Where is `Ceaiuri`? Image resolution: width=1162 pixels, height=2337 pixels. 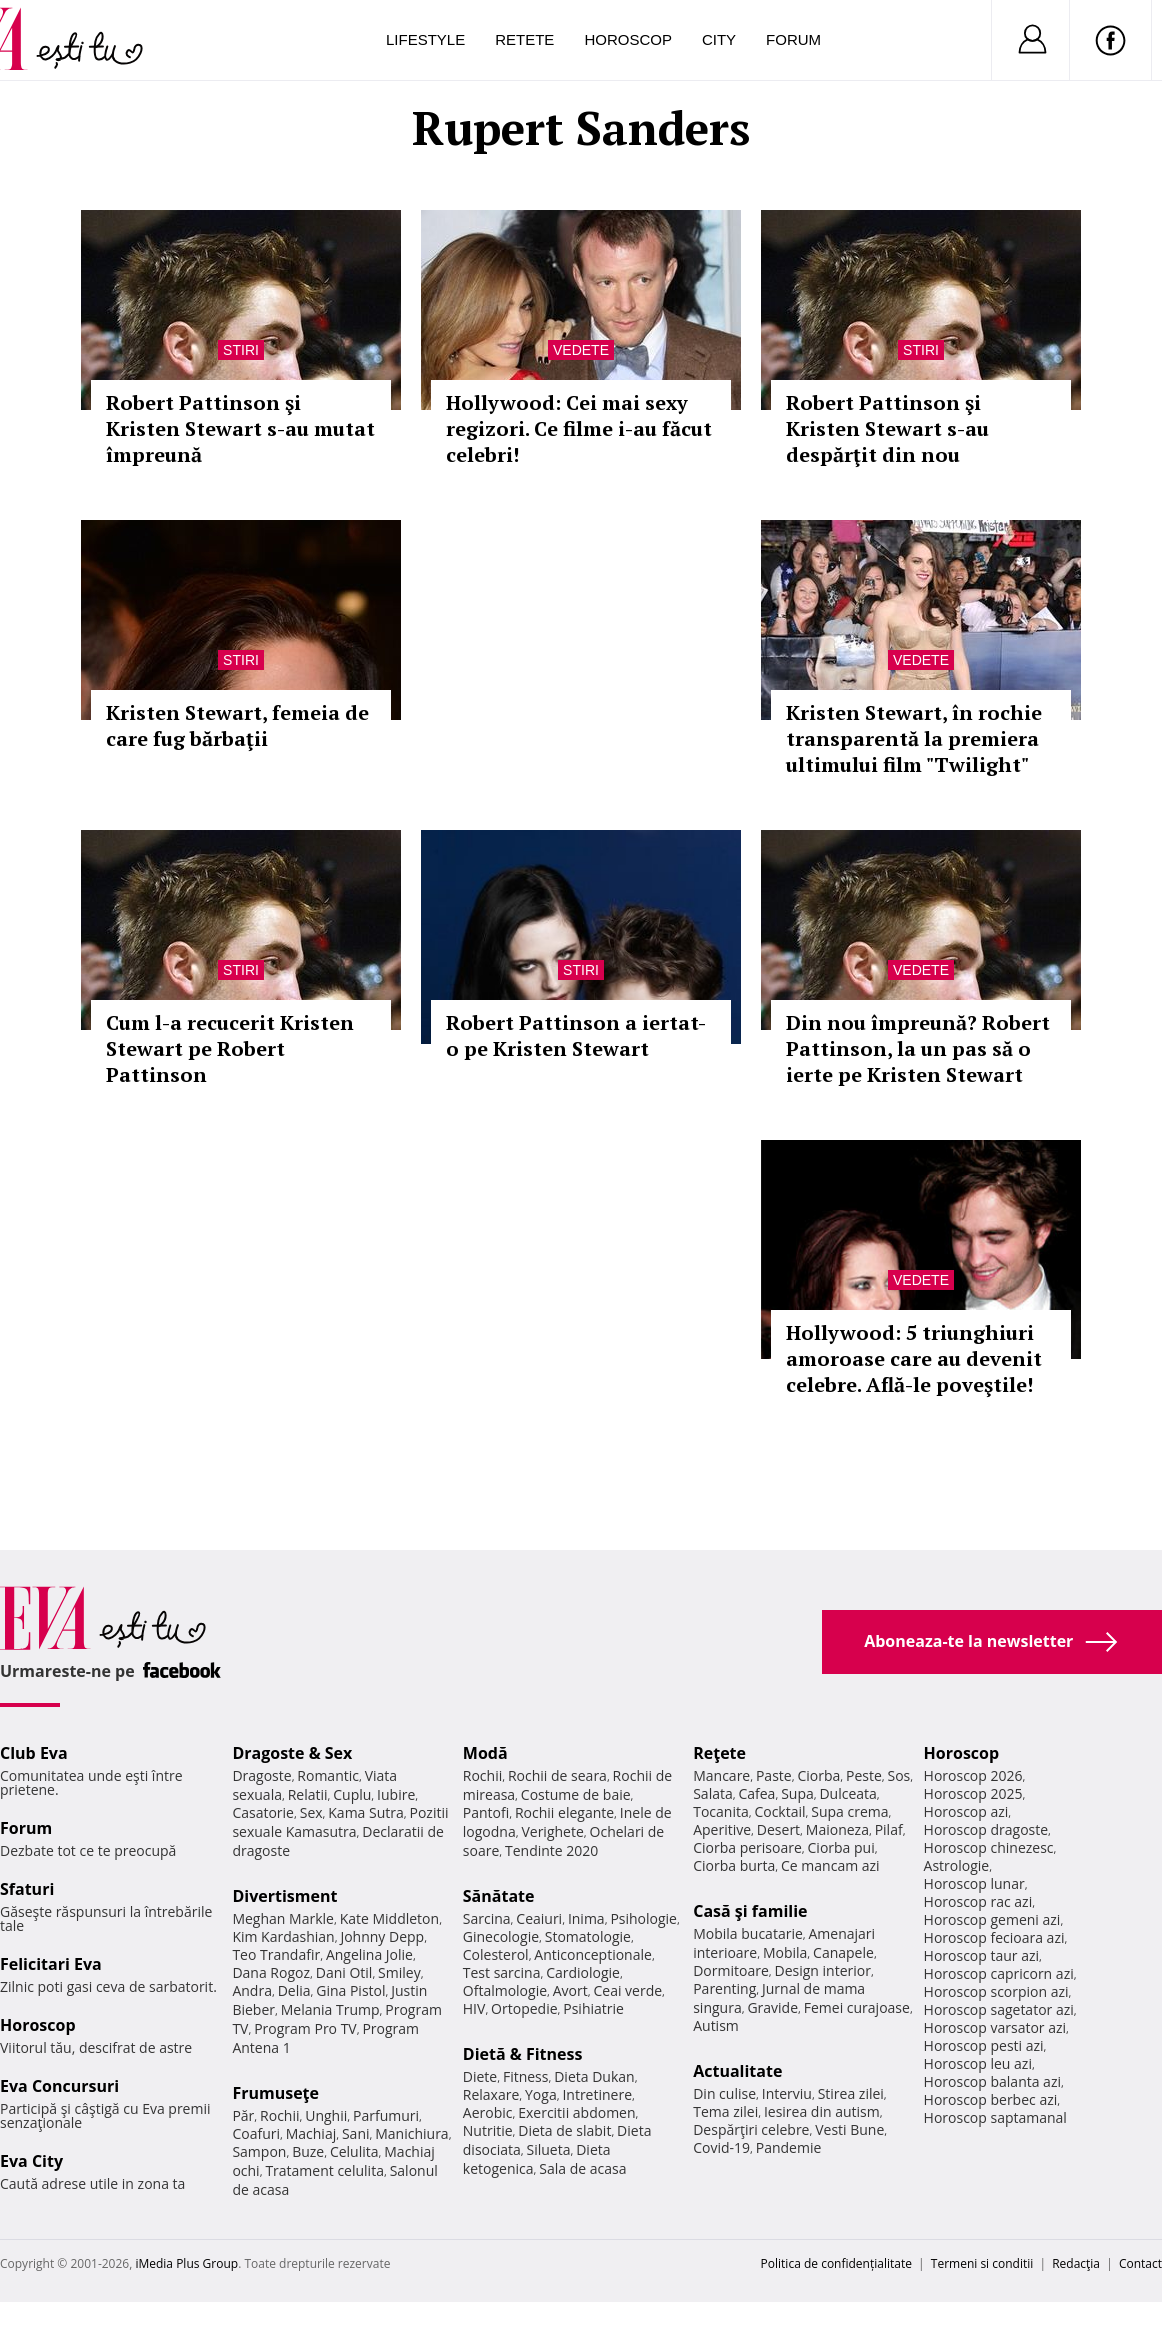 Ceaiuri is located at coordinates (539, 1918).